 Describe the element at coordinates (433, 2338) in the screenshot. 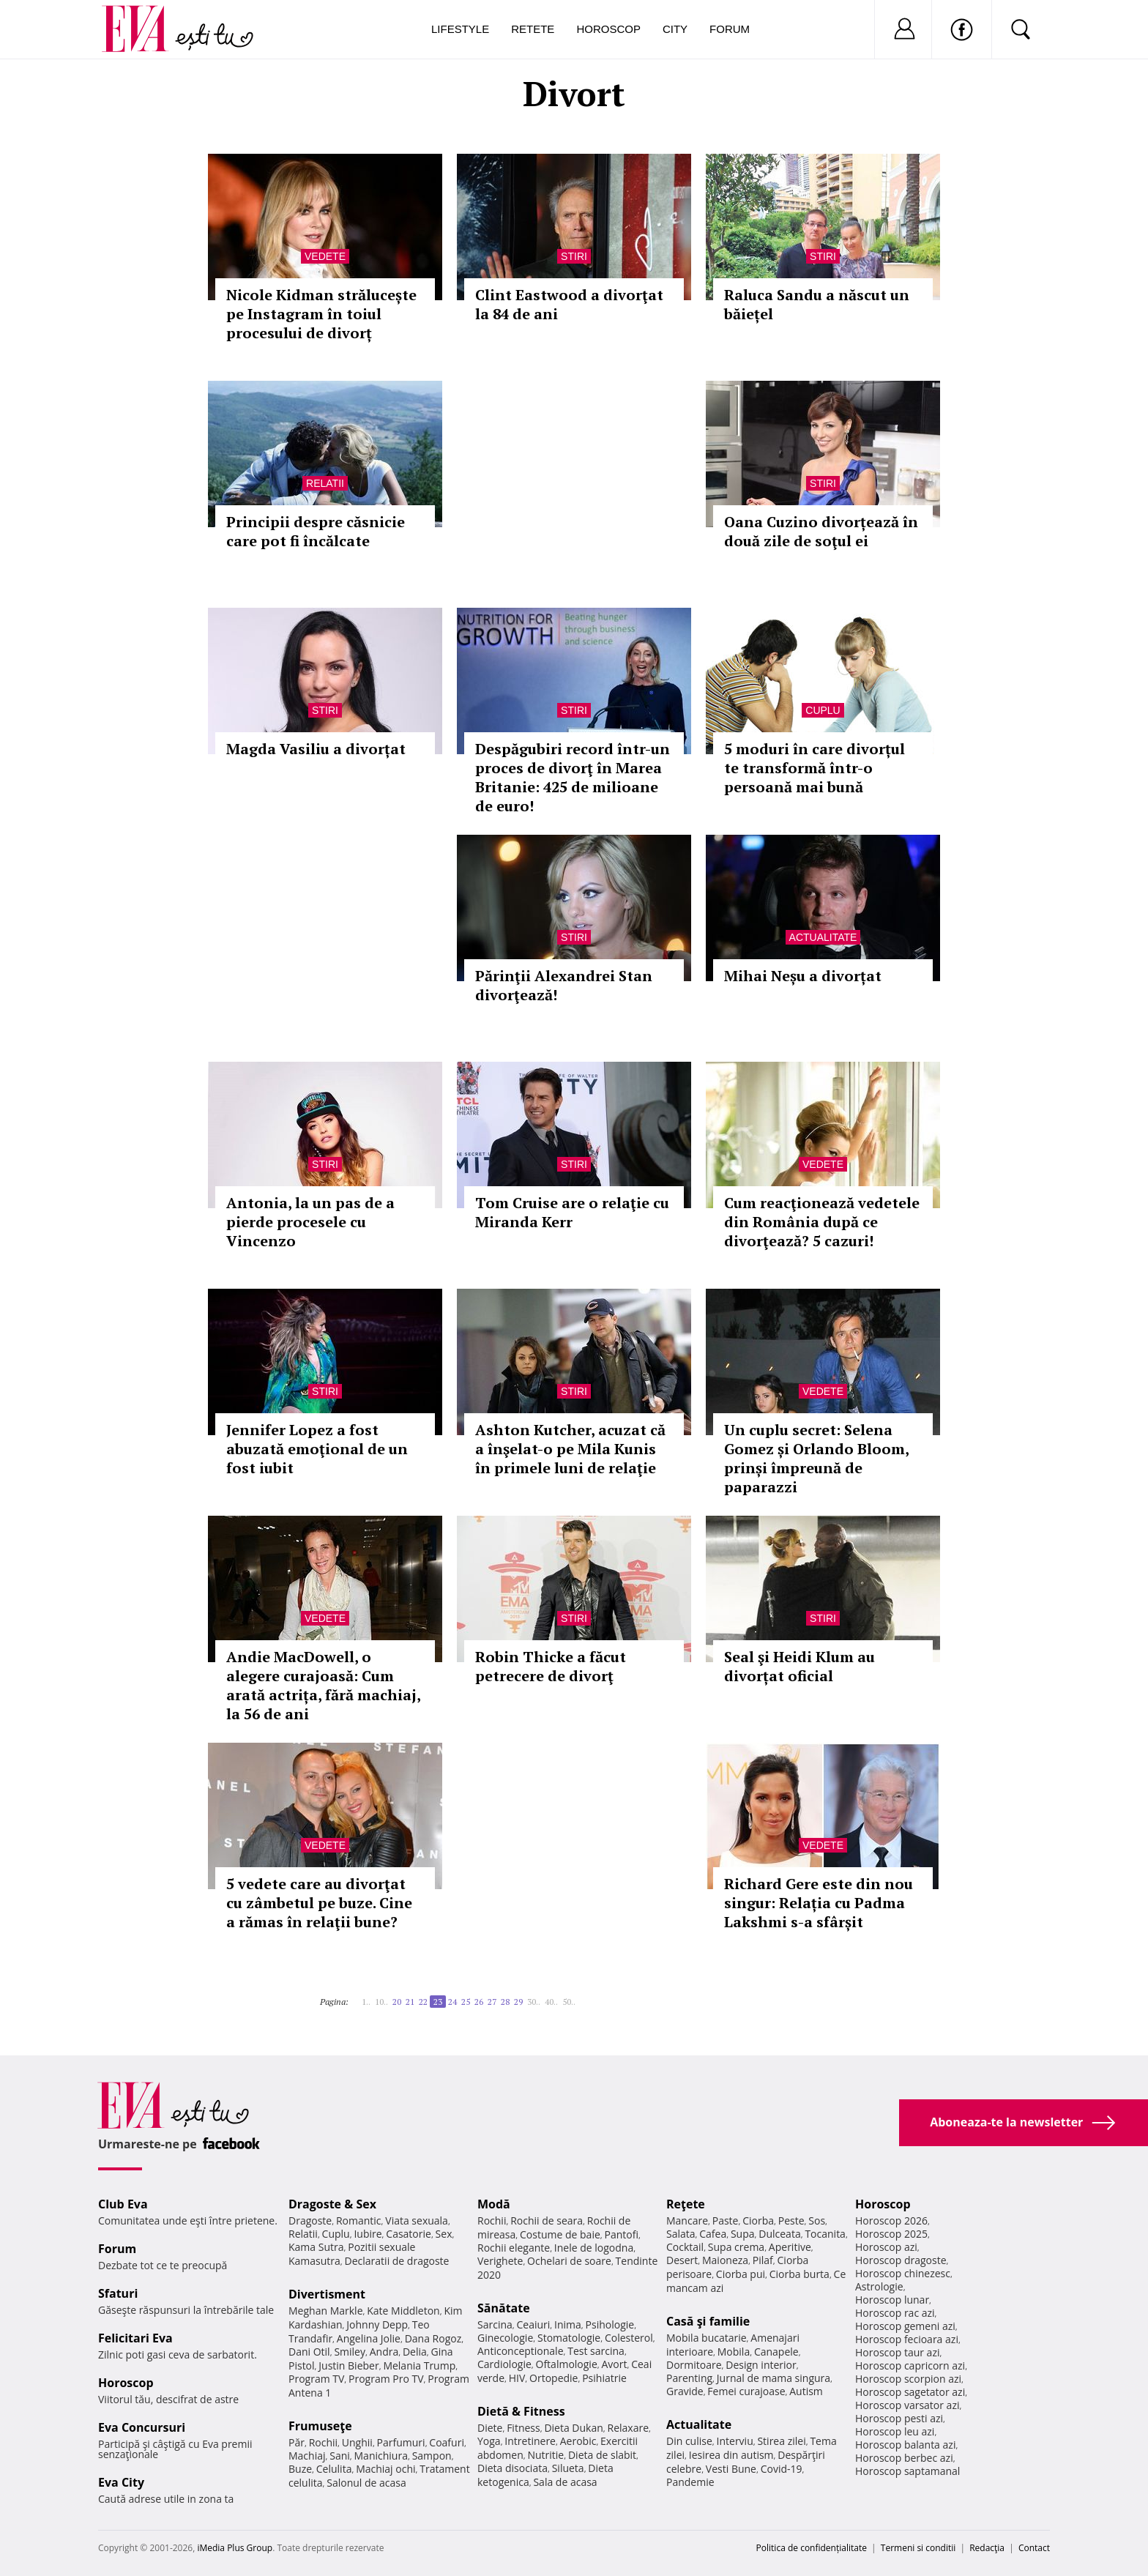

I see `Dana Rogoz` at that location.